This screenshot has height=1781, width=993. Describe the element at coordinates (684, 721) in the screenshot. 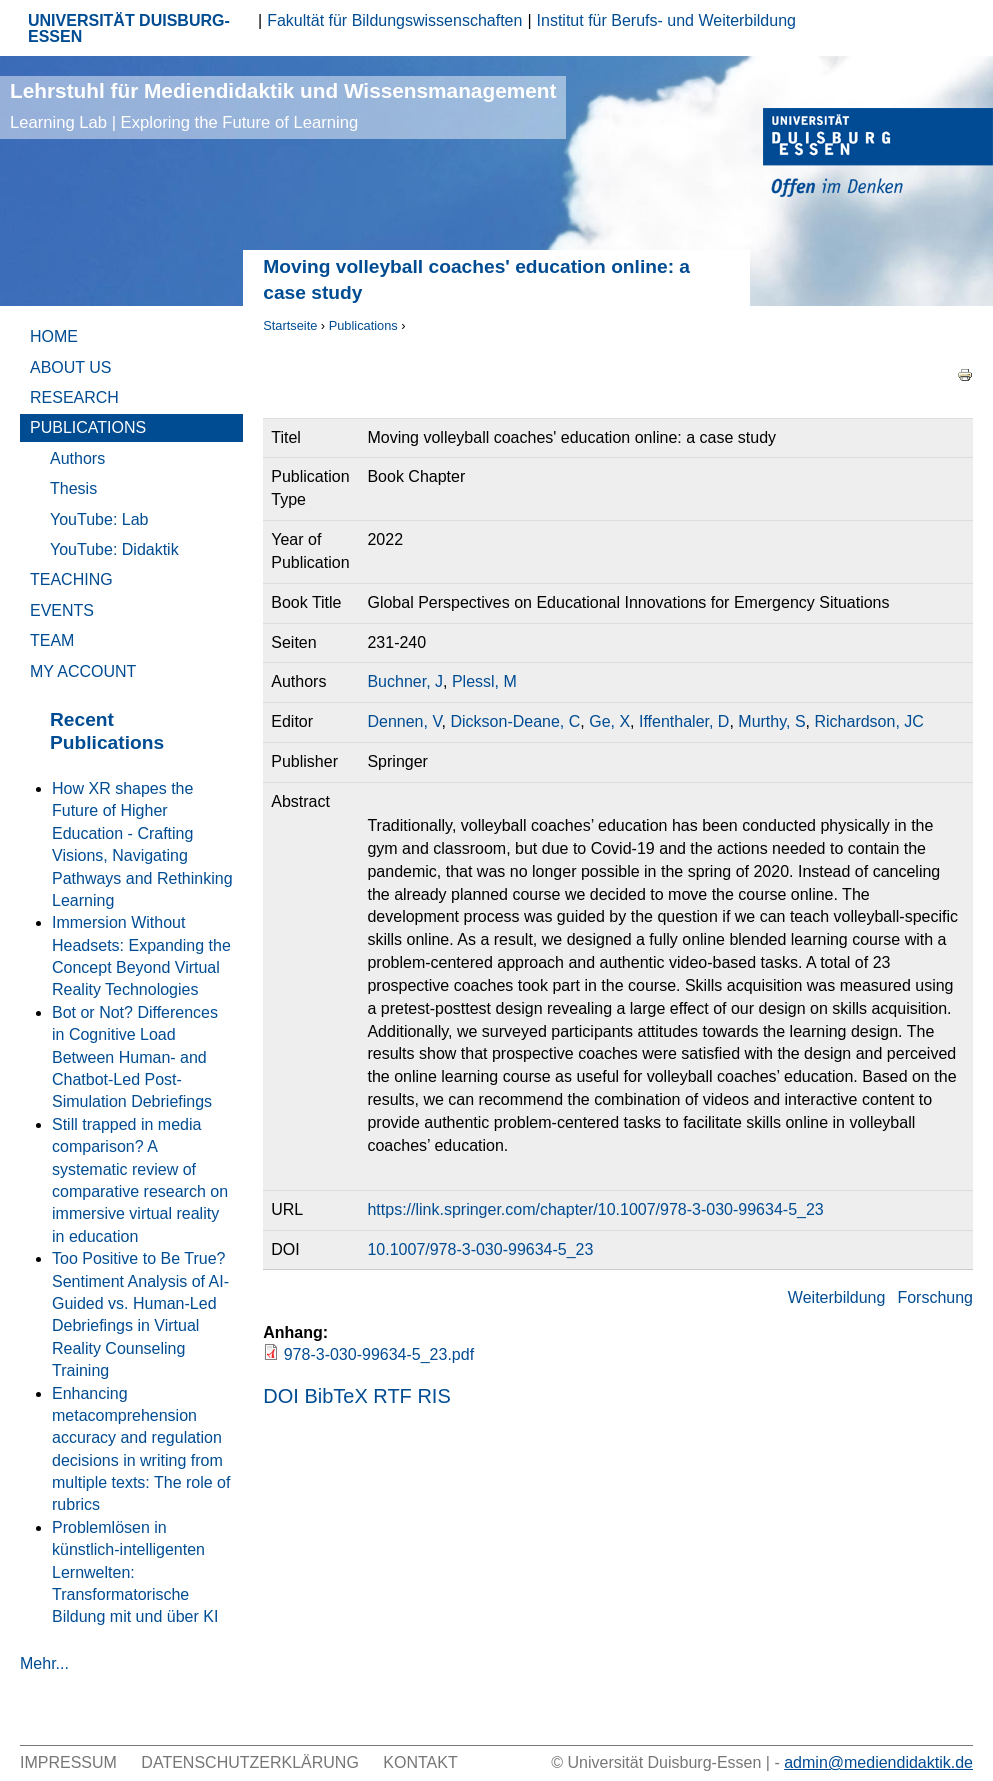

I see `Iffenthaler, D` at that location.